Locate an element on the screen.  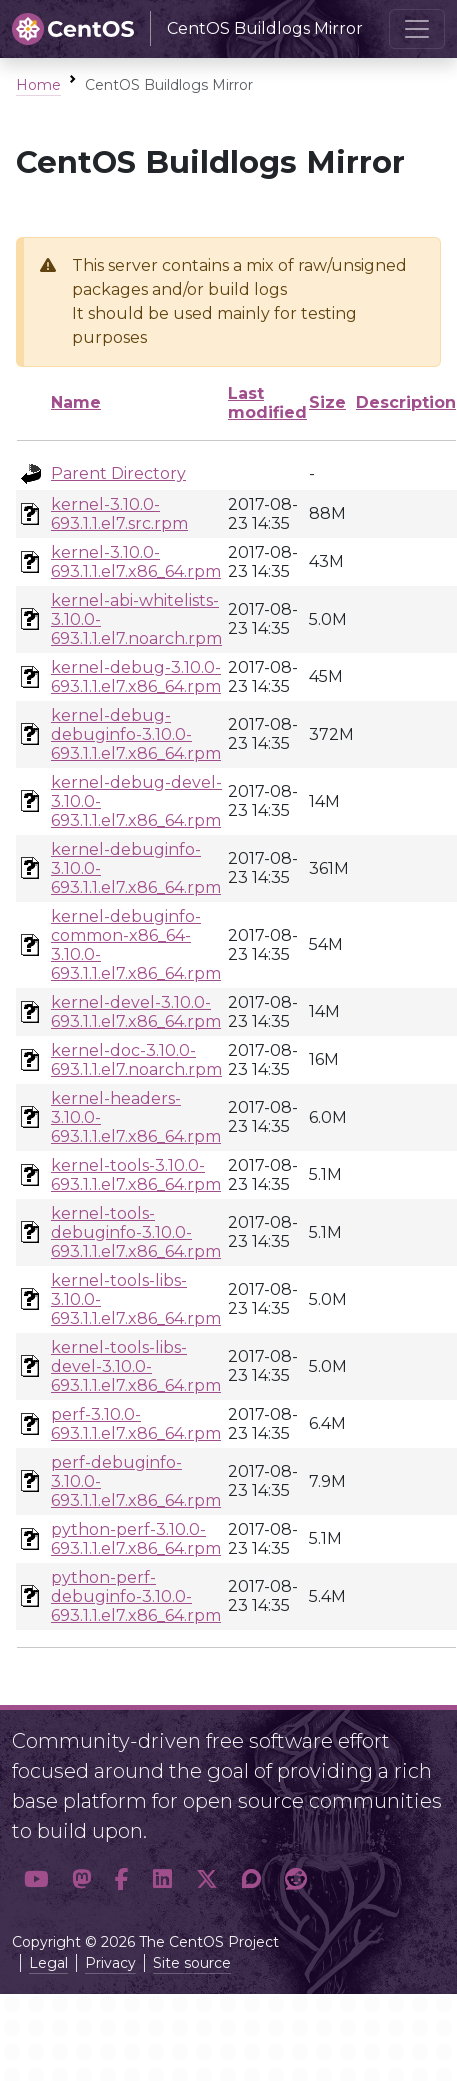
perf-3.10.0-693.1.1.el7.x86_64.rpm is located at coordinates (136, 1424).